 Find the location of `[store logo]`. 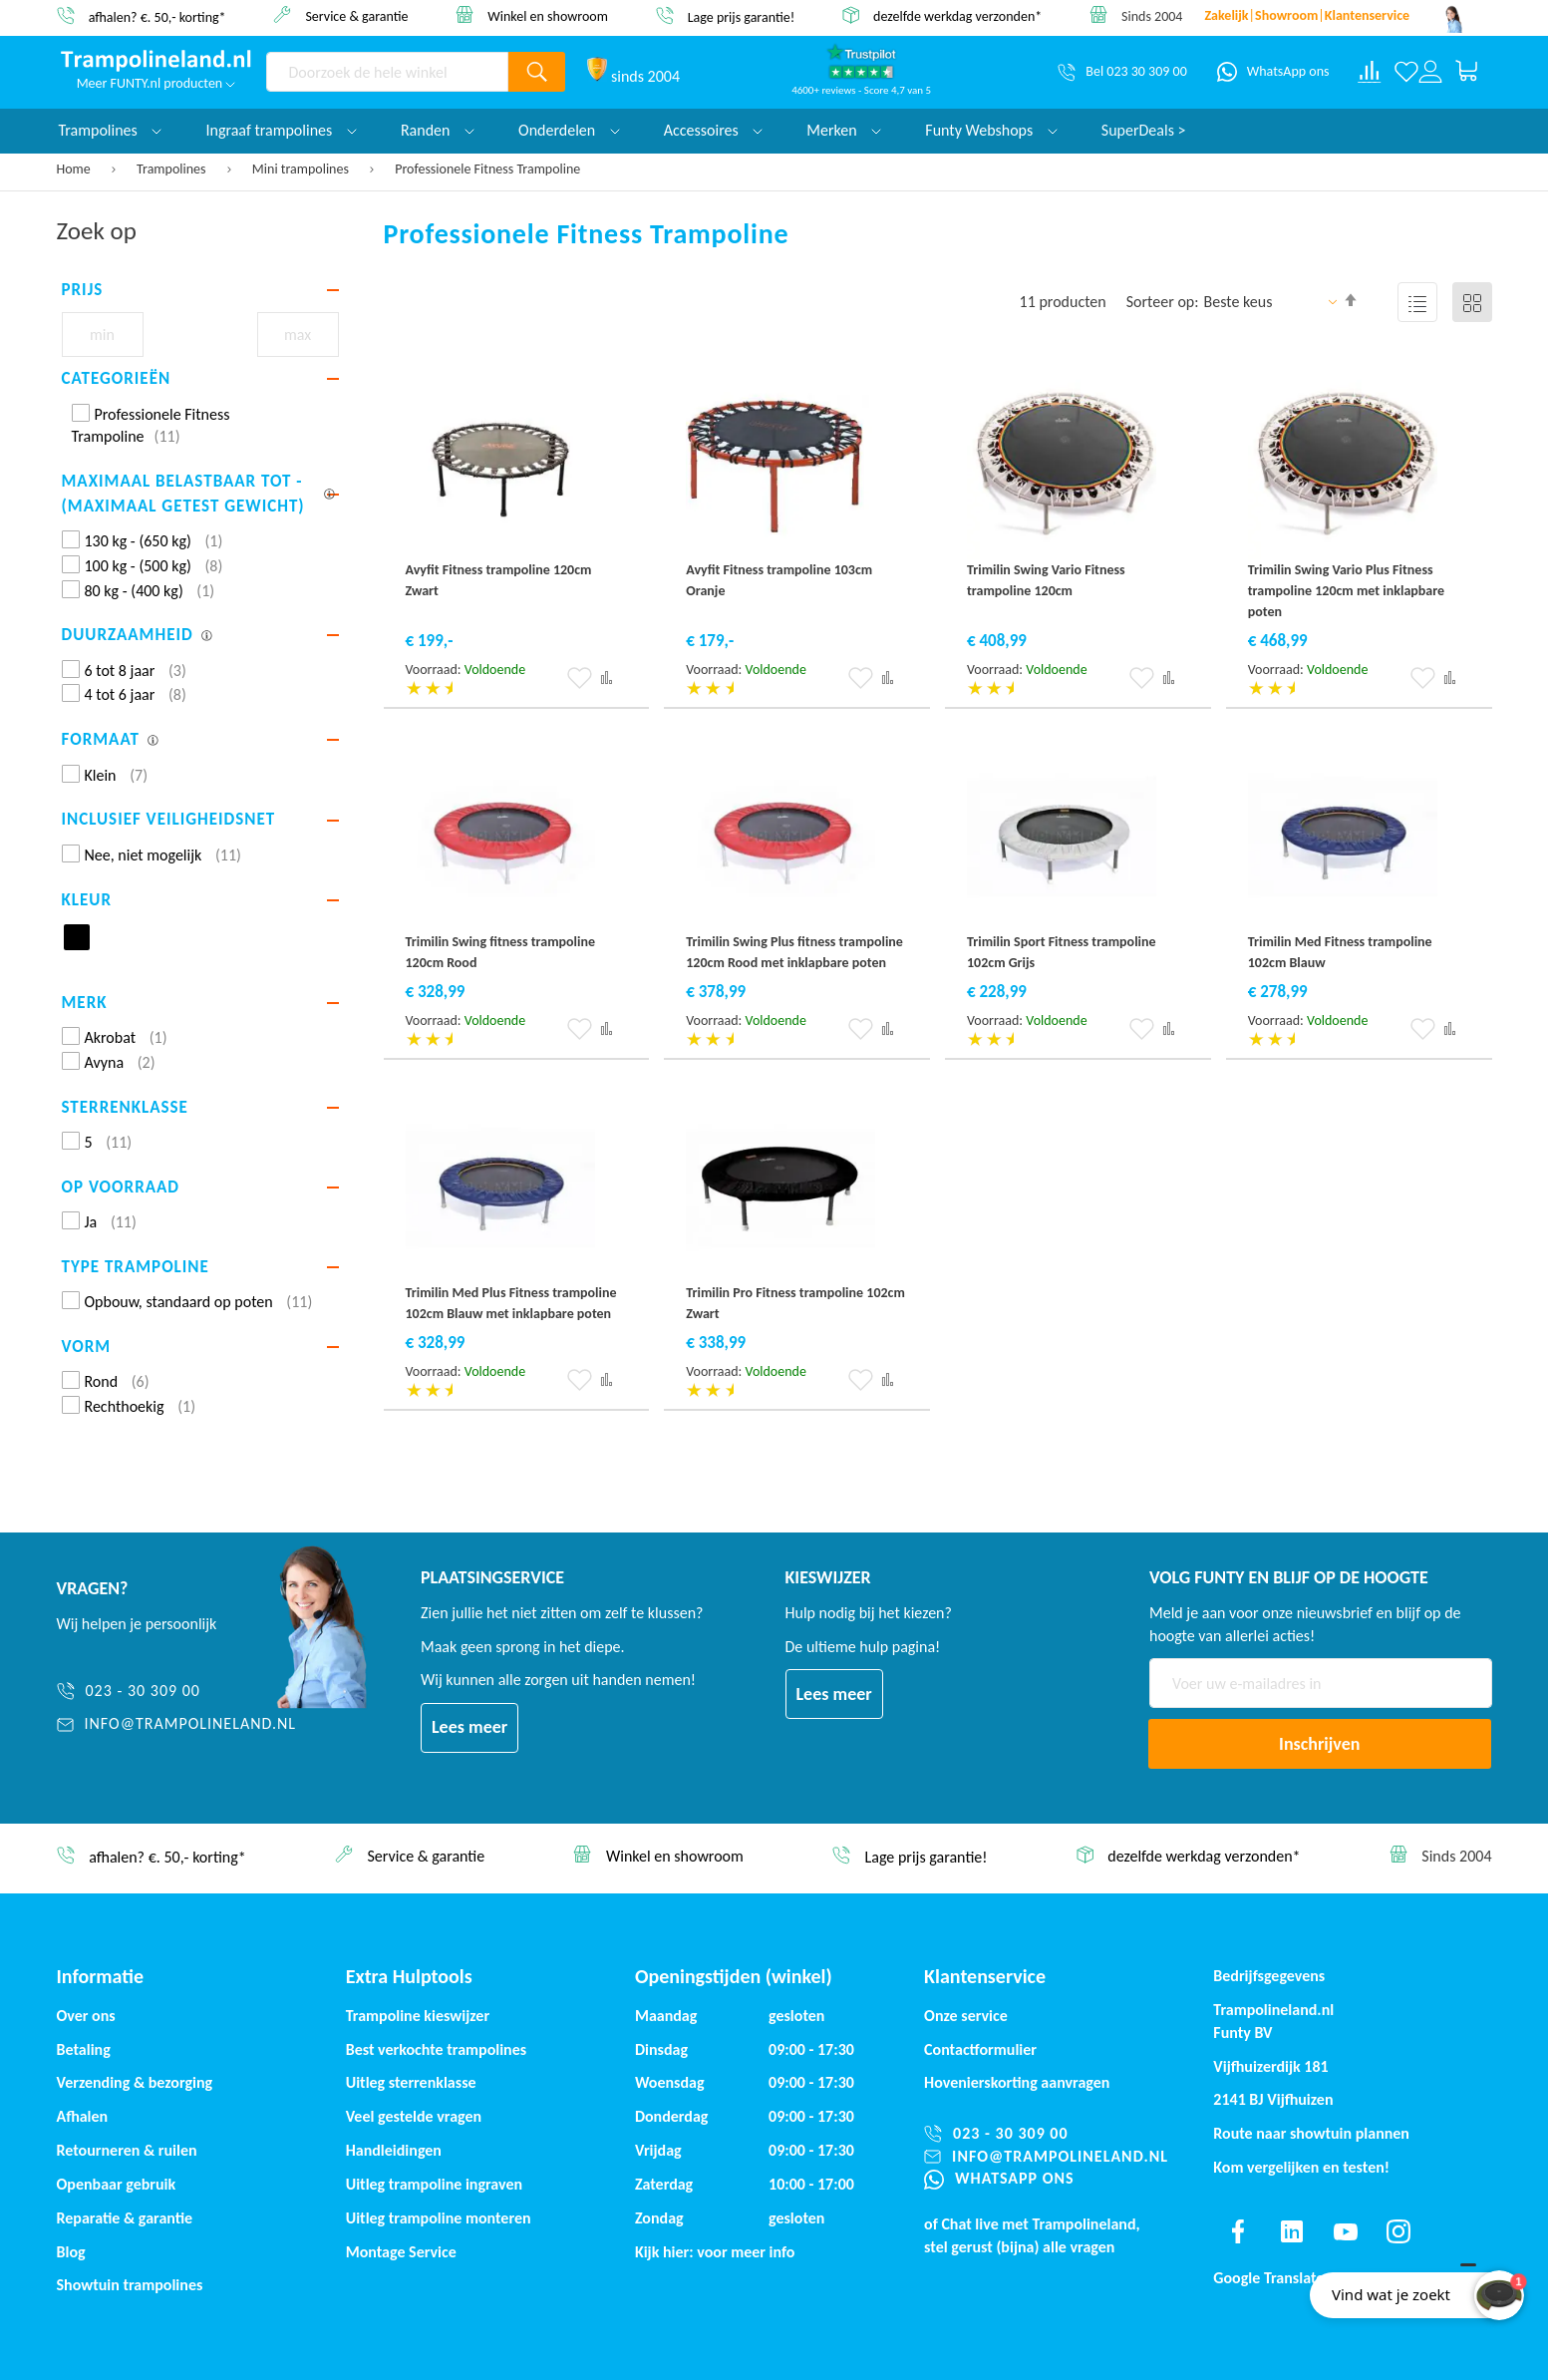

[store logo] is located at coordinates (156, 61).